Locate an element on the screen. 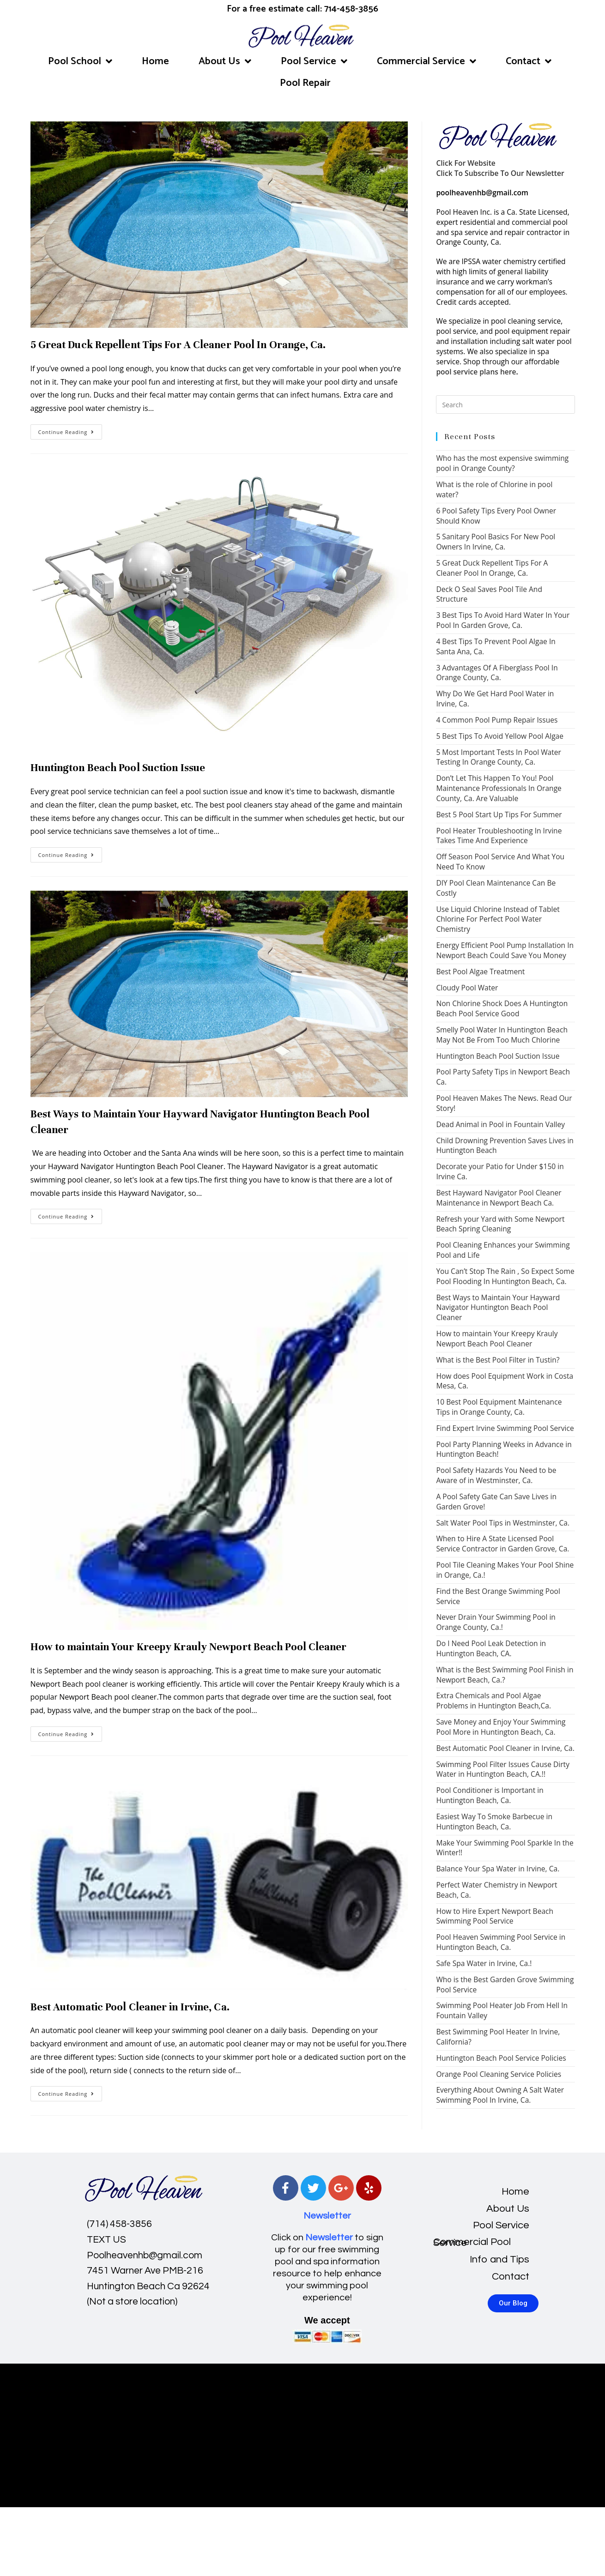 The height and width of the screenshot is (2576, 605). You Can’t Stop The Rain , So Expect Some Pool Flooding In Huntington Beach, Ca. is located at coordinates (505, 1276).